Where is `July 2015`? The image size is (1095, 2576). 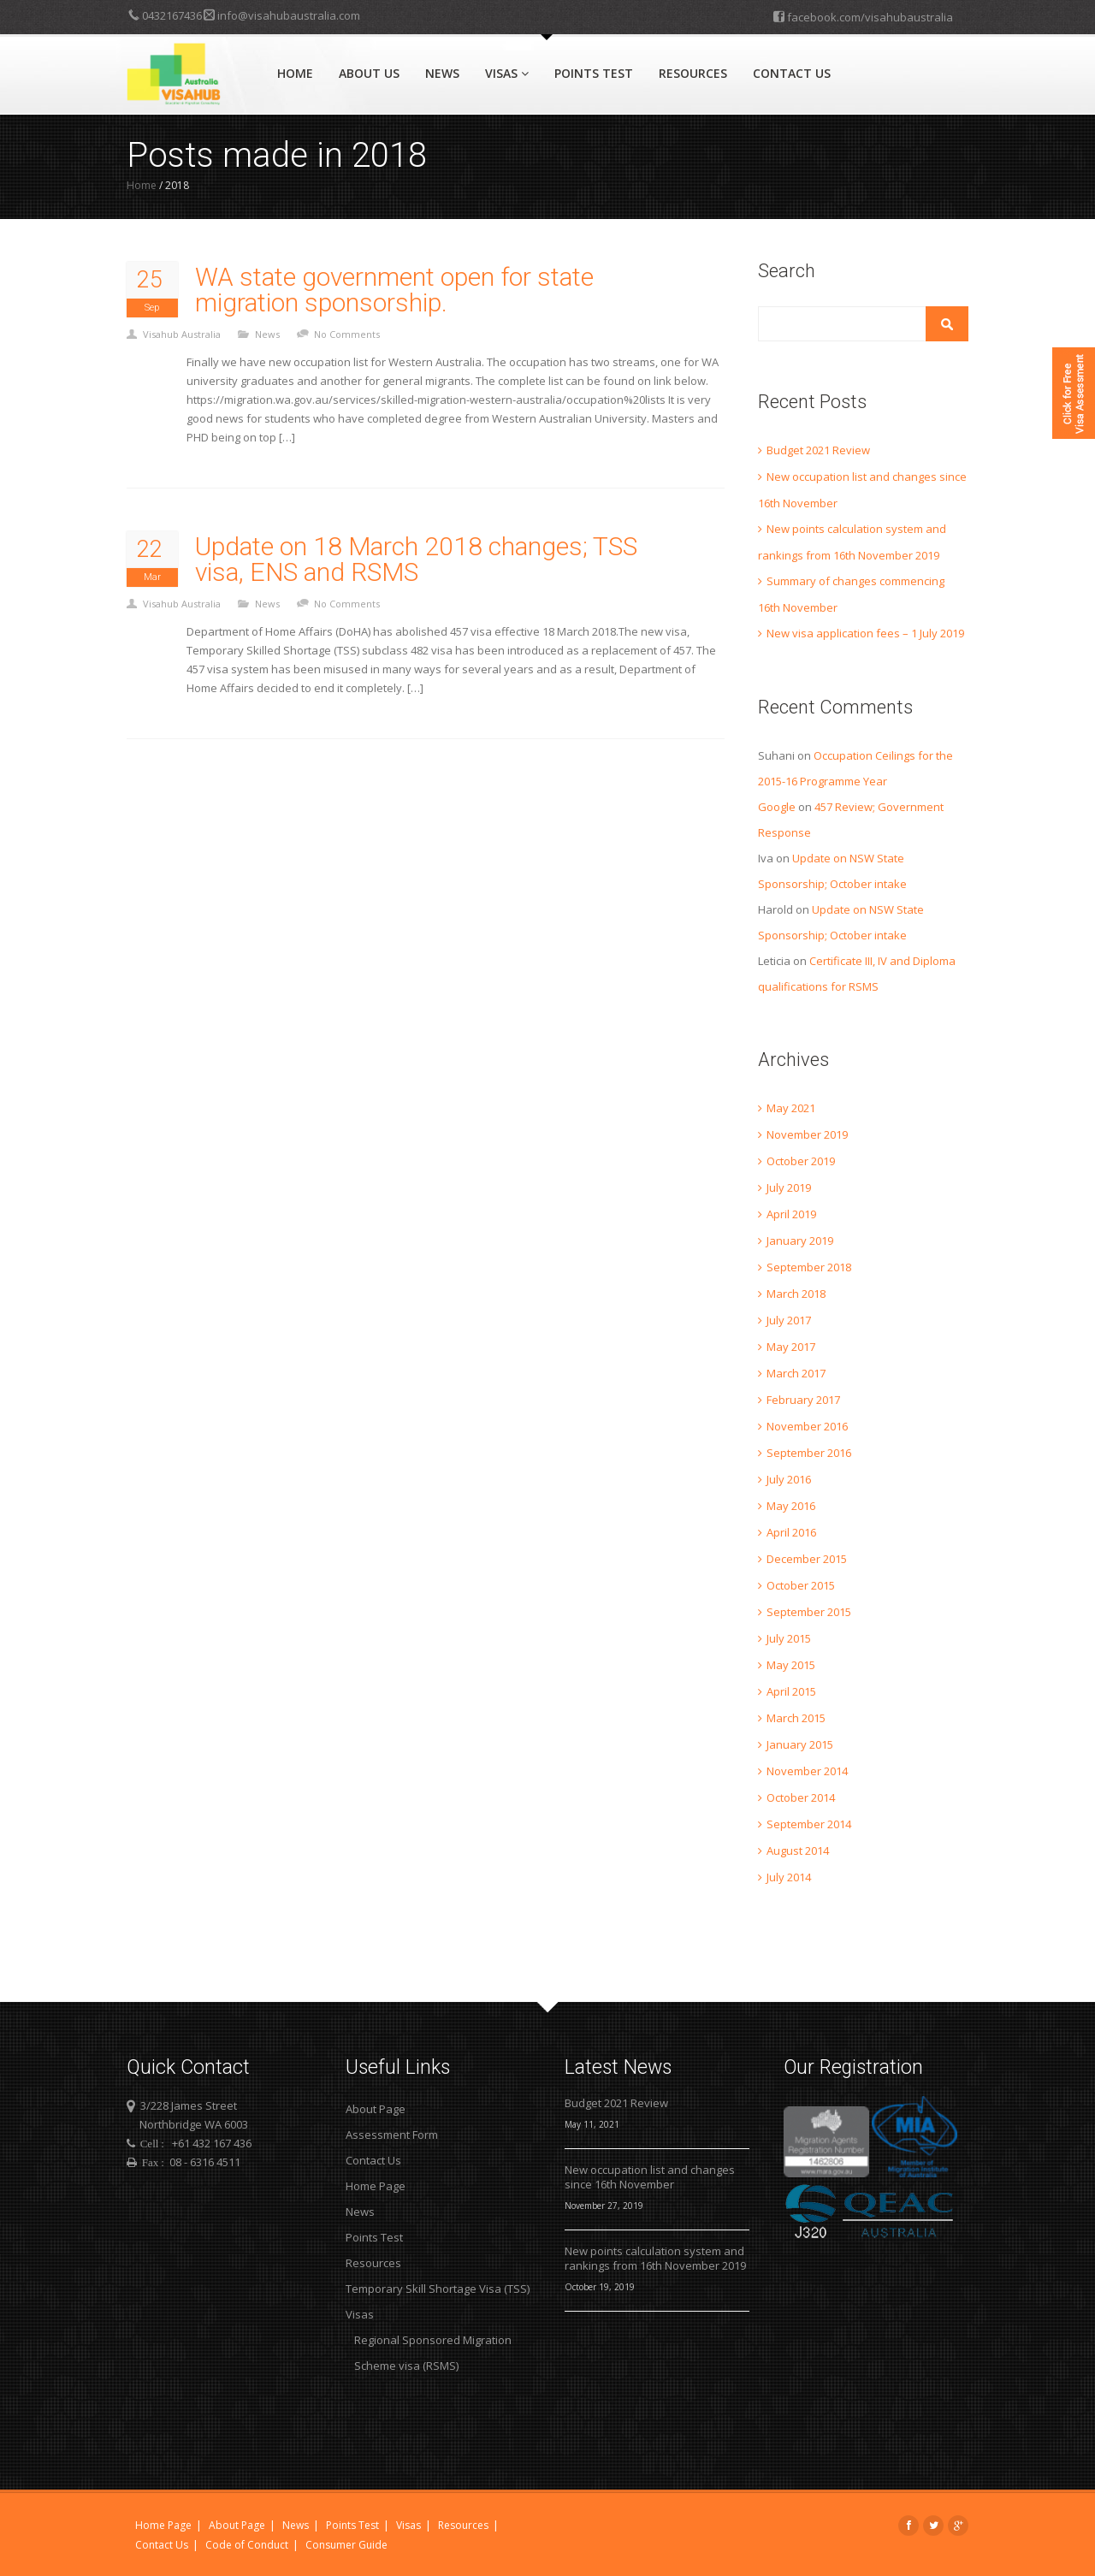 July 2015 is located at coordinates (788, 1638).